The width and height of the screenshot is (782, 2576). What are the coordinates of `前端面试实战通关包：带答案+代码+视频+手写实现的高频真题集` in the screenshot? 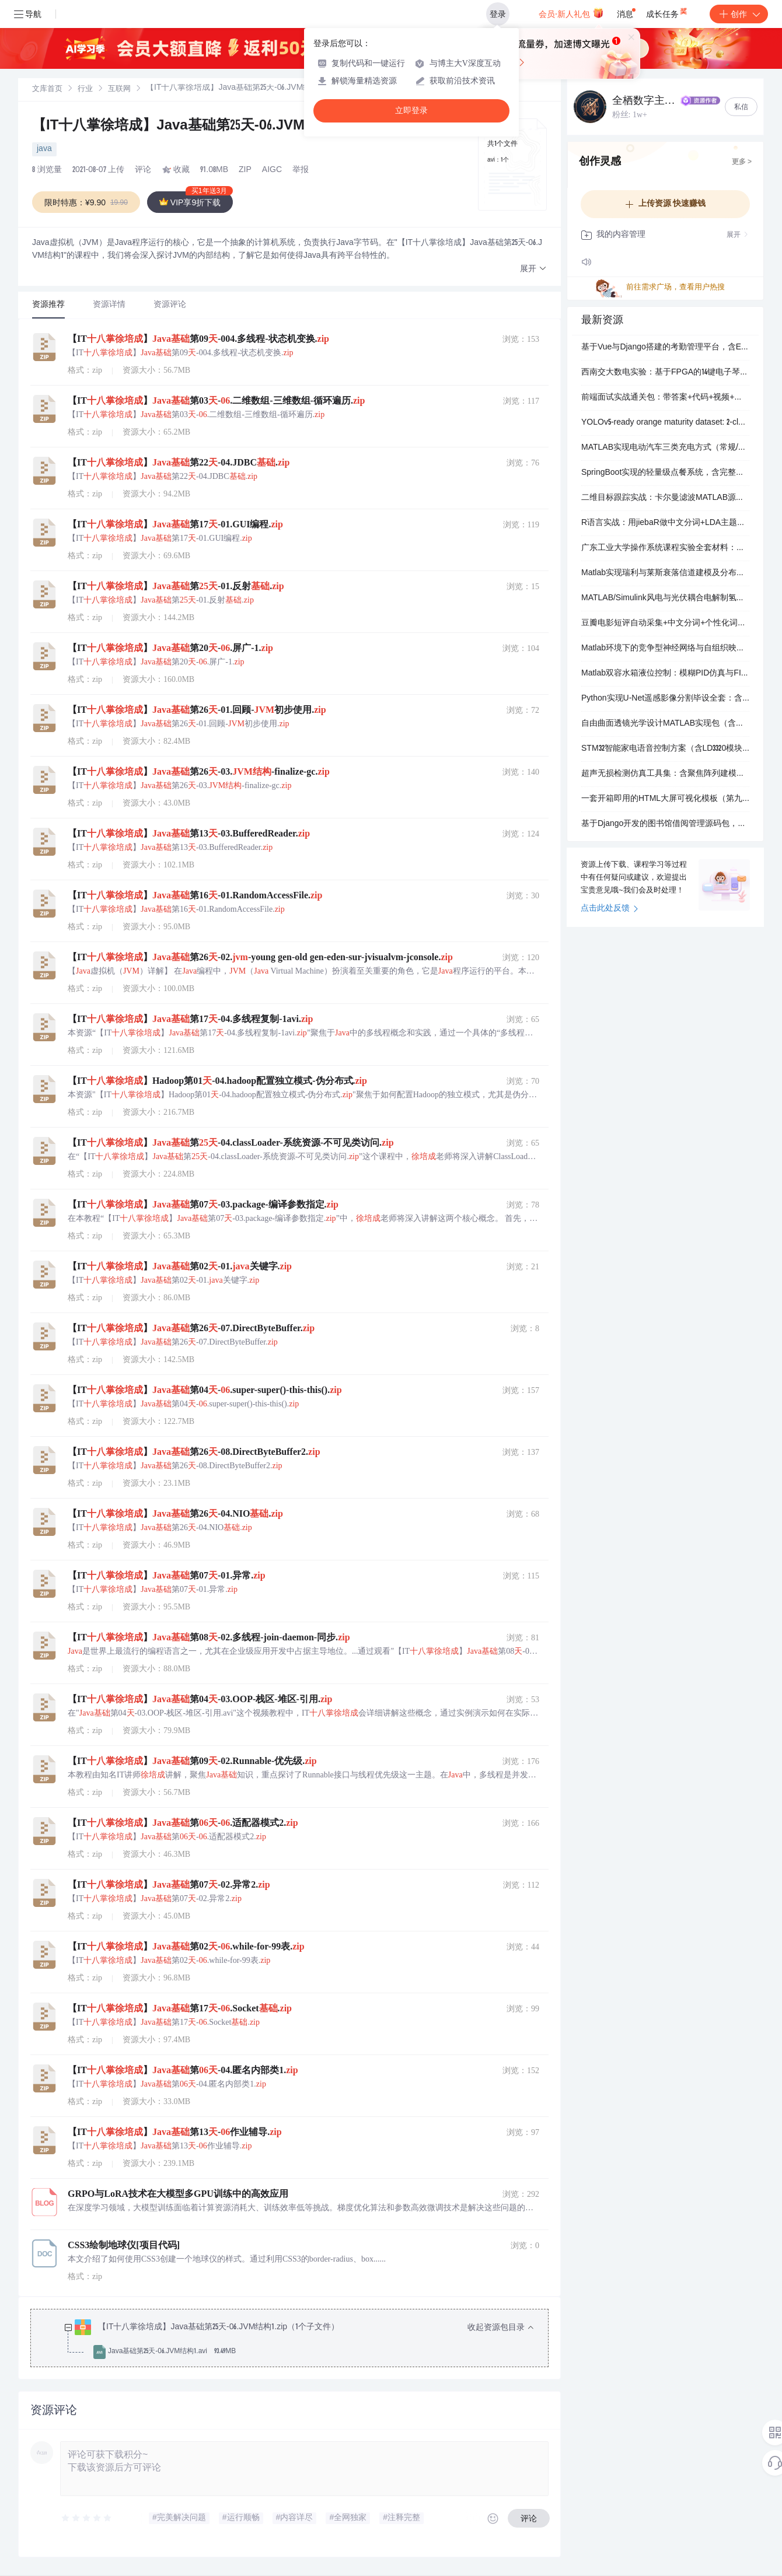 It's located at (665, 398).